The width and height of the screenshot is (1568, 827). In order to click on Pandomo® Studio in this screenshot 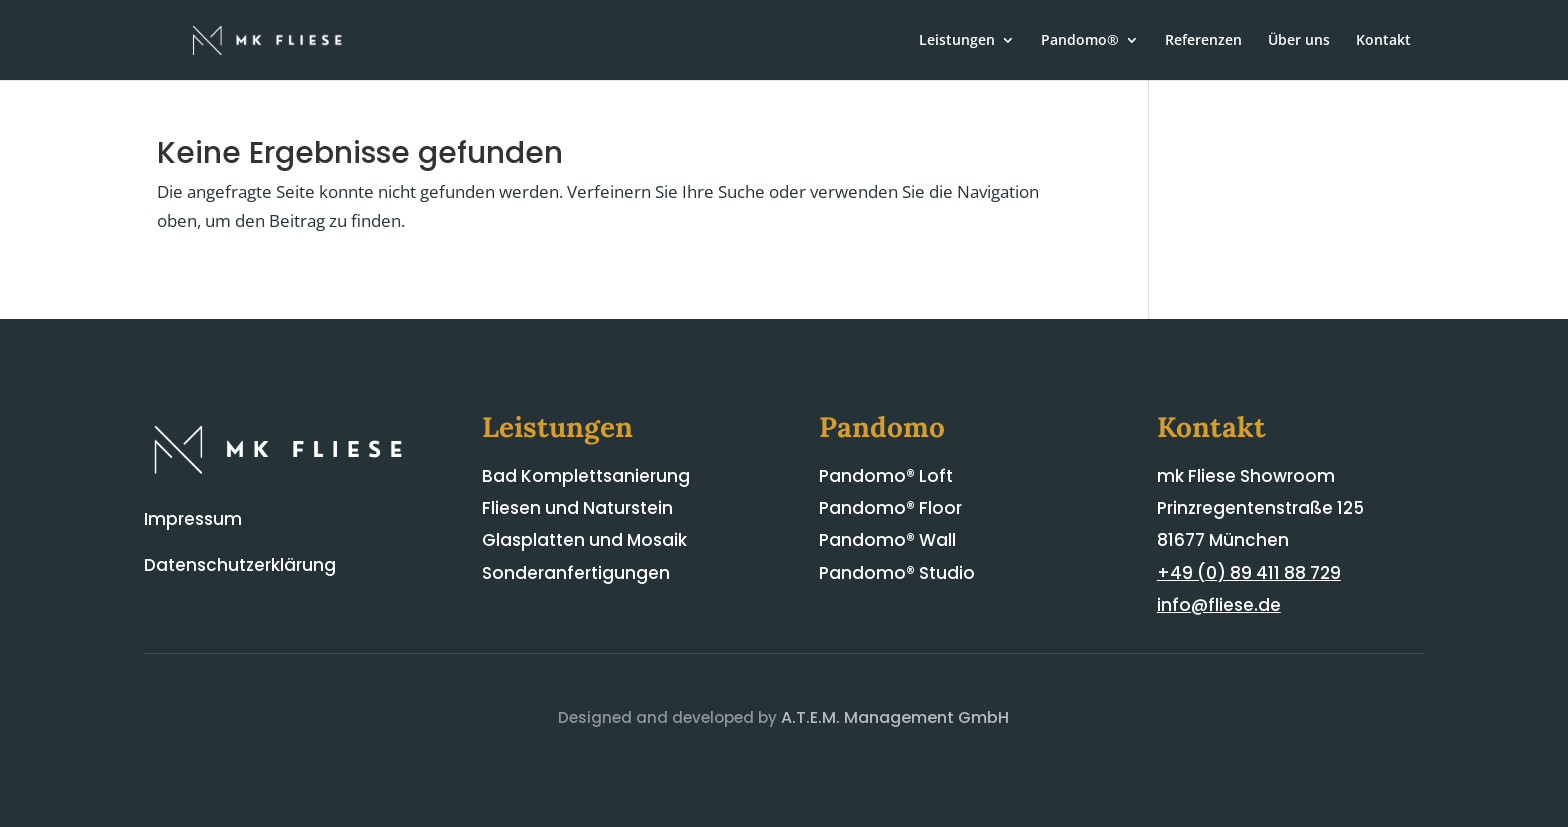, I will do `click(897, 573)`.